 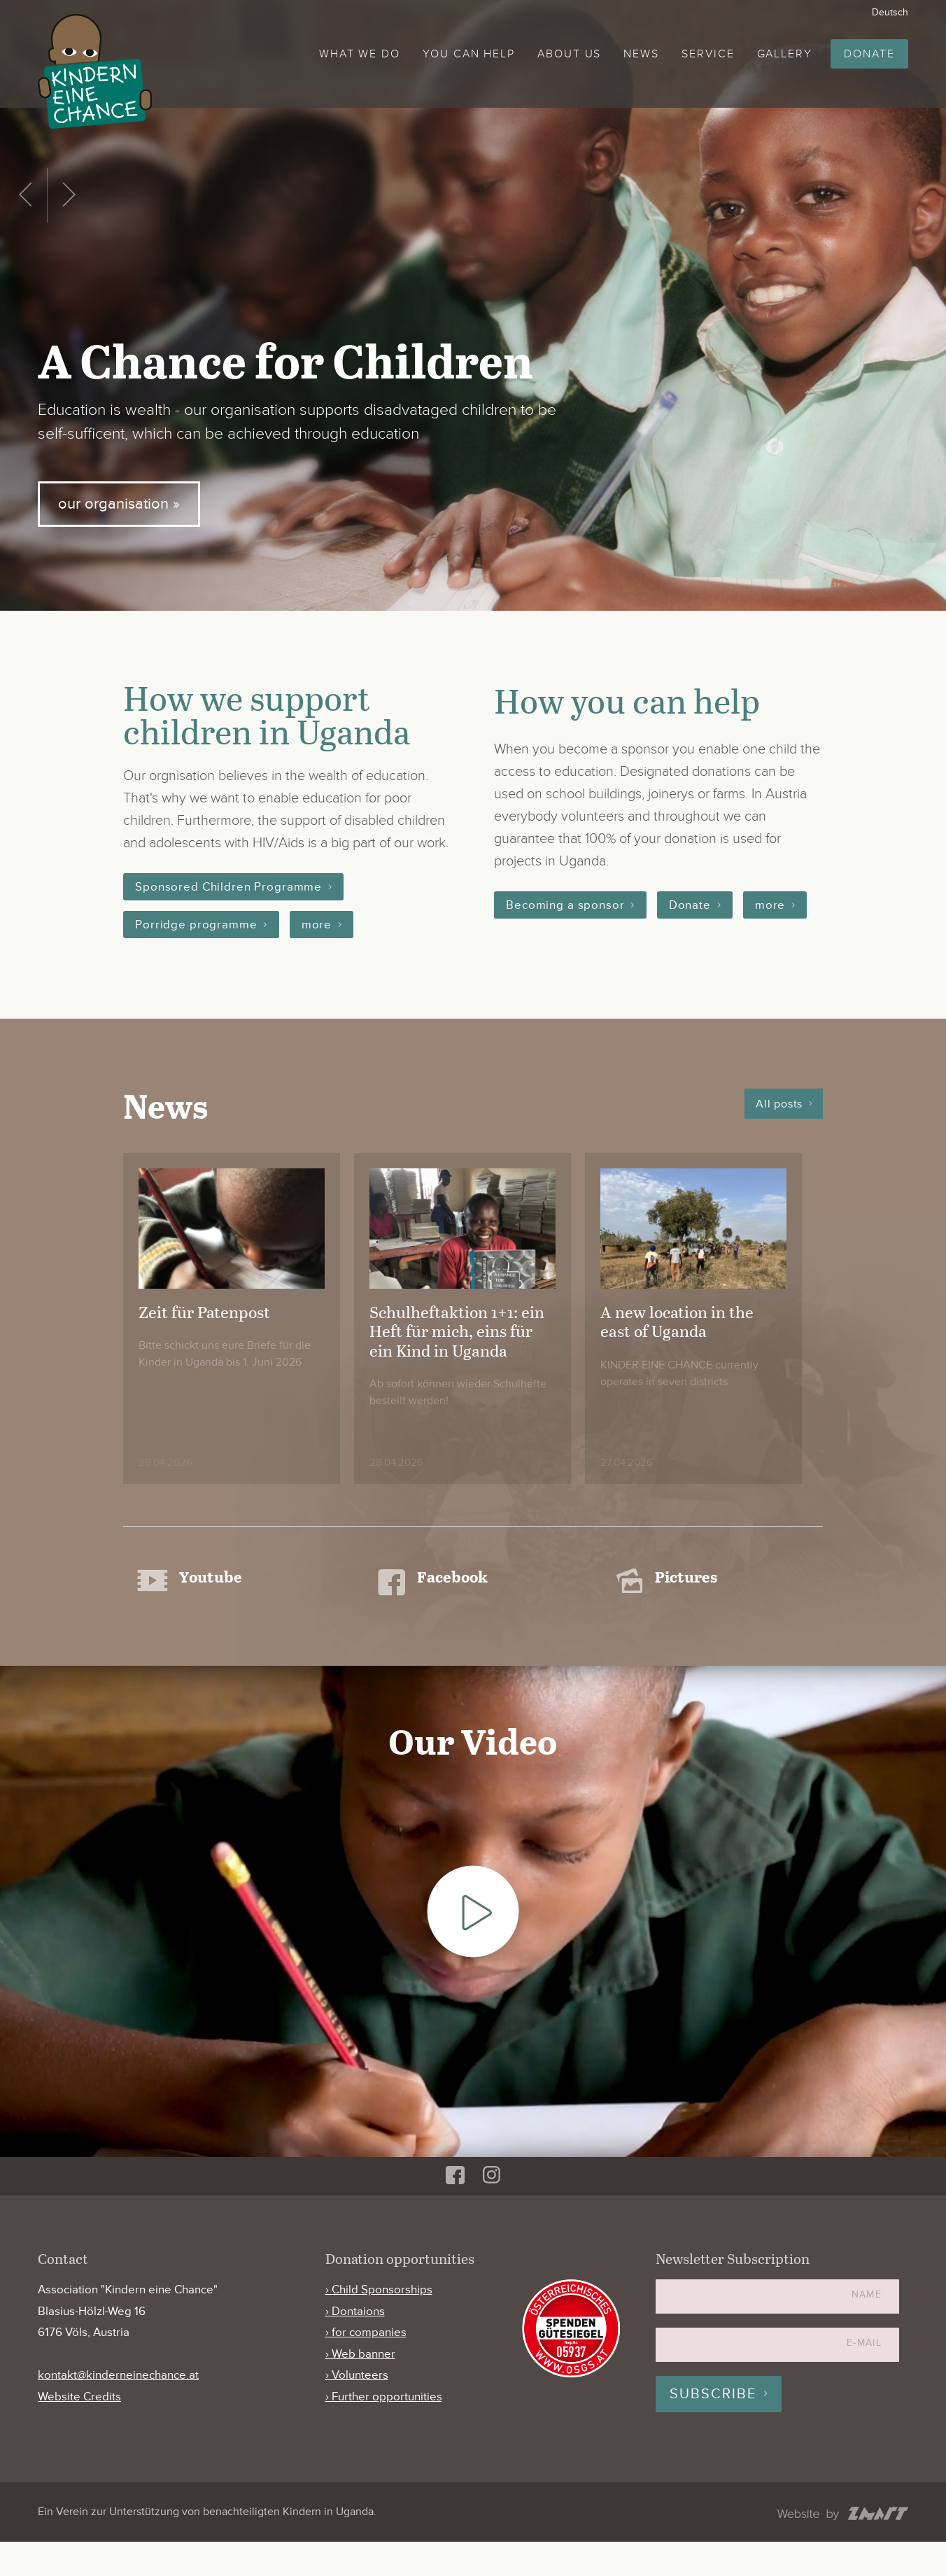 I want to click on Becoming a sponsor, so click(x=568, y=905).